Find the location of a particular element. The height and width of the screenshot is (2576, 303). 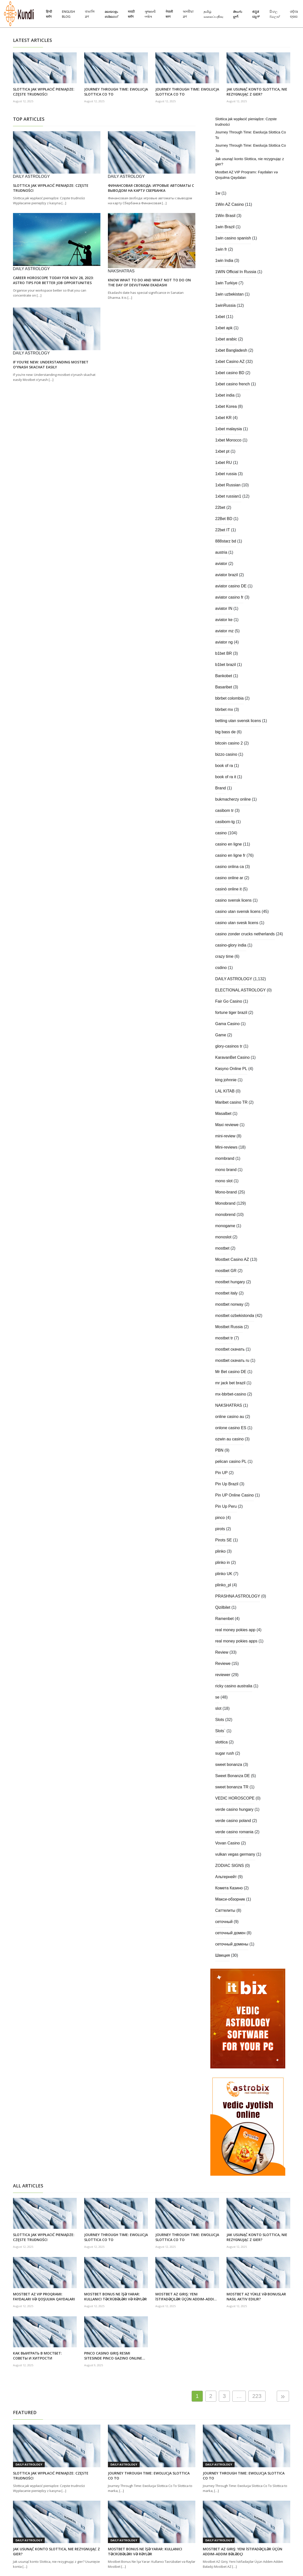

தமிழ் வலைப்பதிவு is located at coordinates (213, 14).